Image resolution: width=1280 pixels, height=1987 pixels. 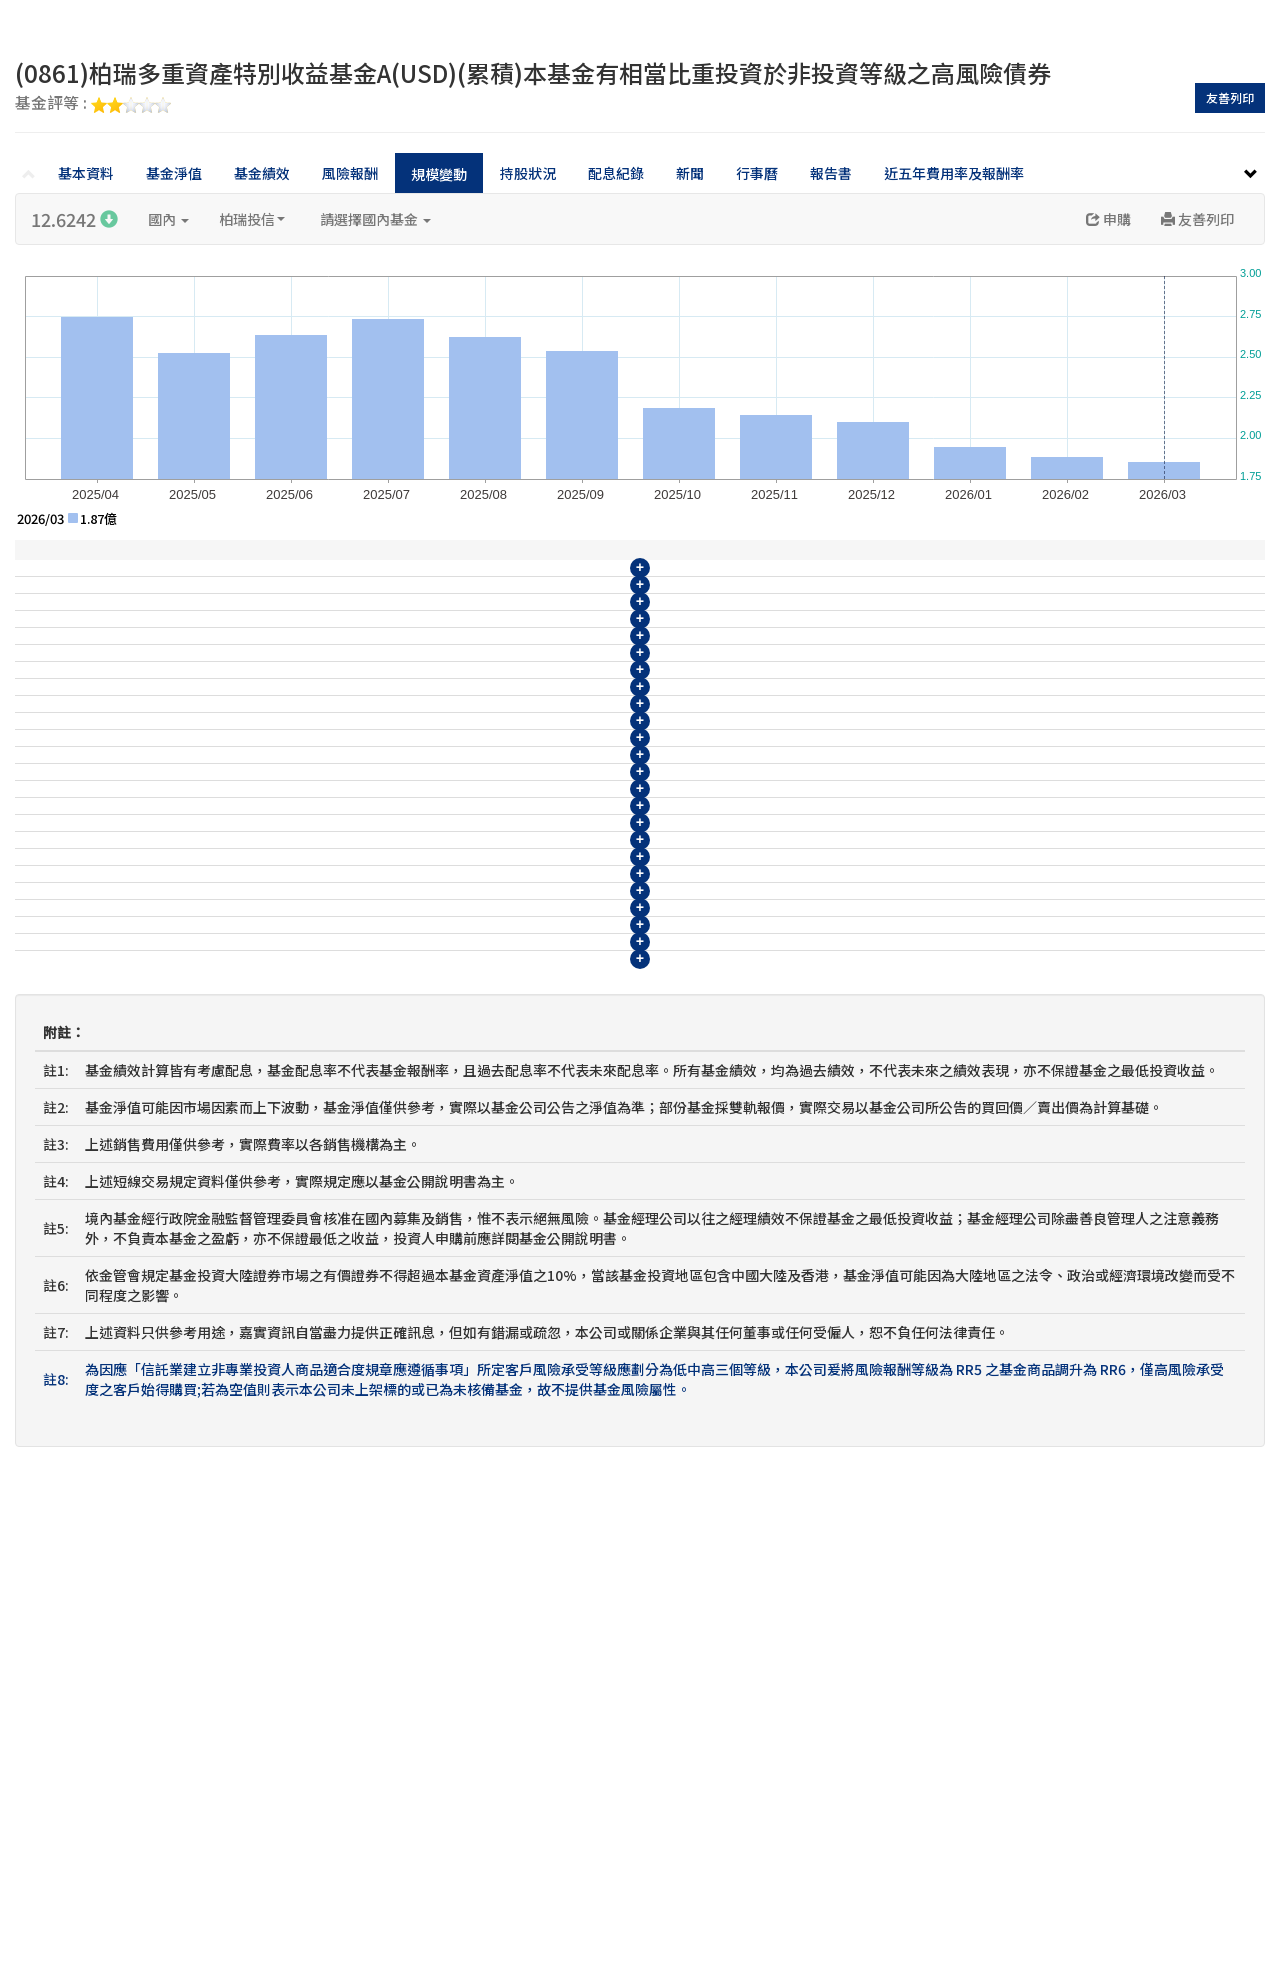 What do you see at coordinates (757, 173) in the screenshot?
I see `行事曆` at bounding box center [757, 173].